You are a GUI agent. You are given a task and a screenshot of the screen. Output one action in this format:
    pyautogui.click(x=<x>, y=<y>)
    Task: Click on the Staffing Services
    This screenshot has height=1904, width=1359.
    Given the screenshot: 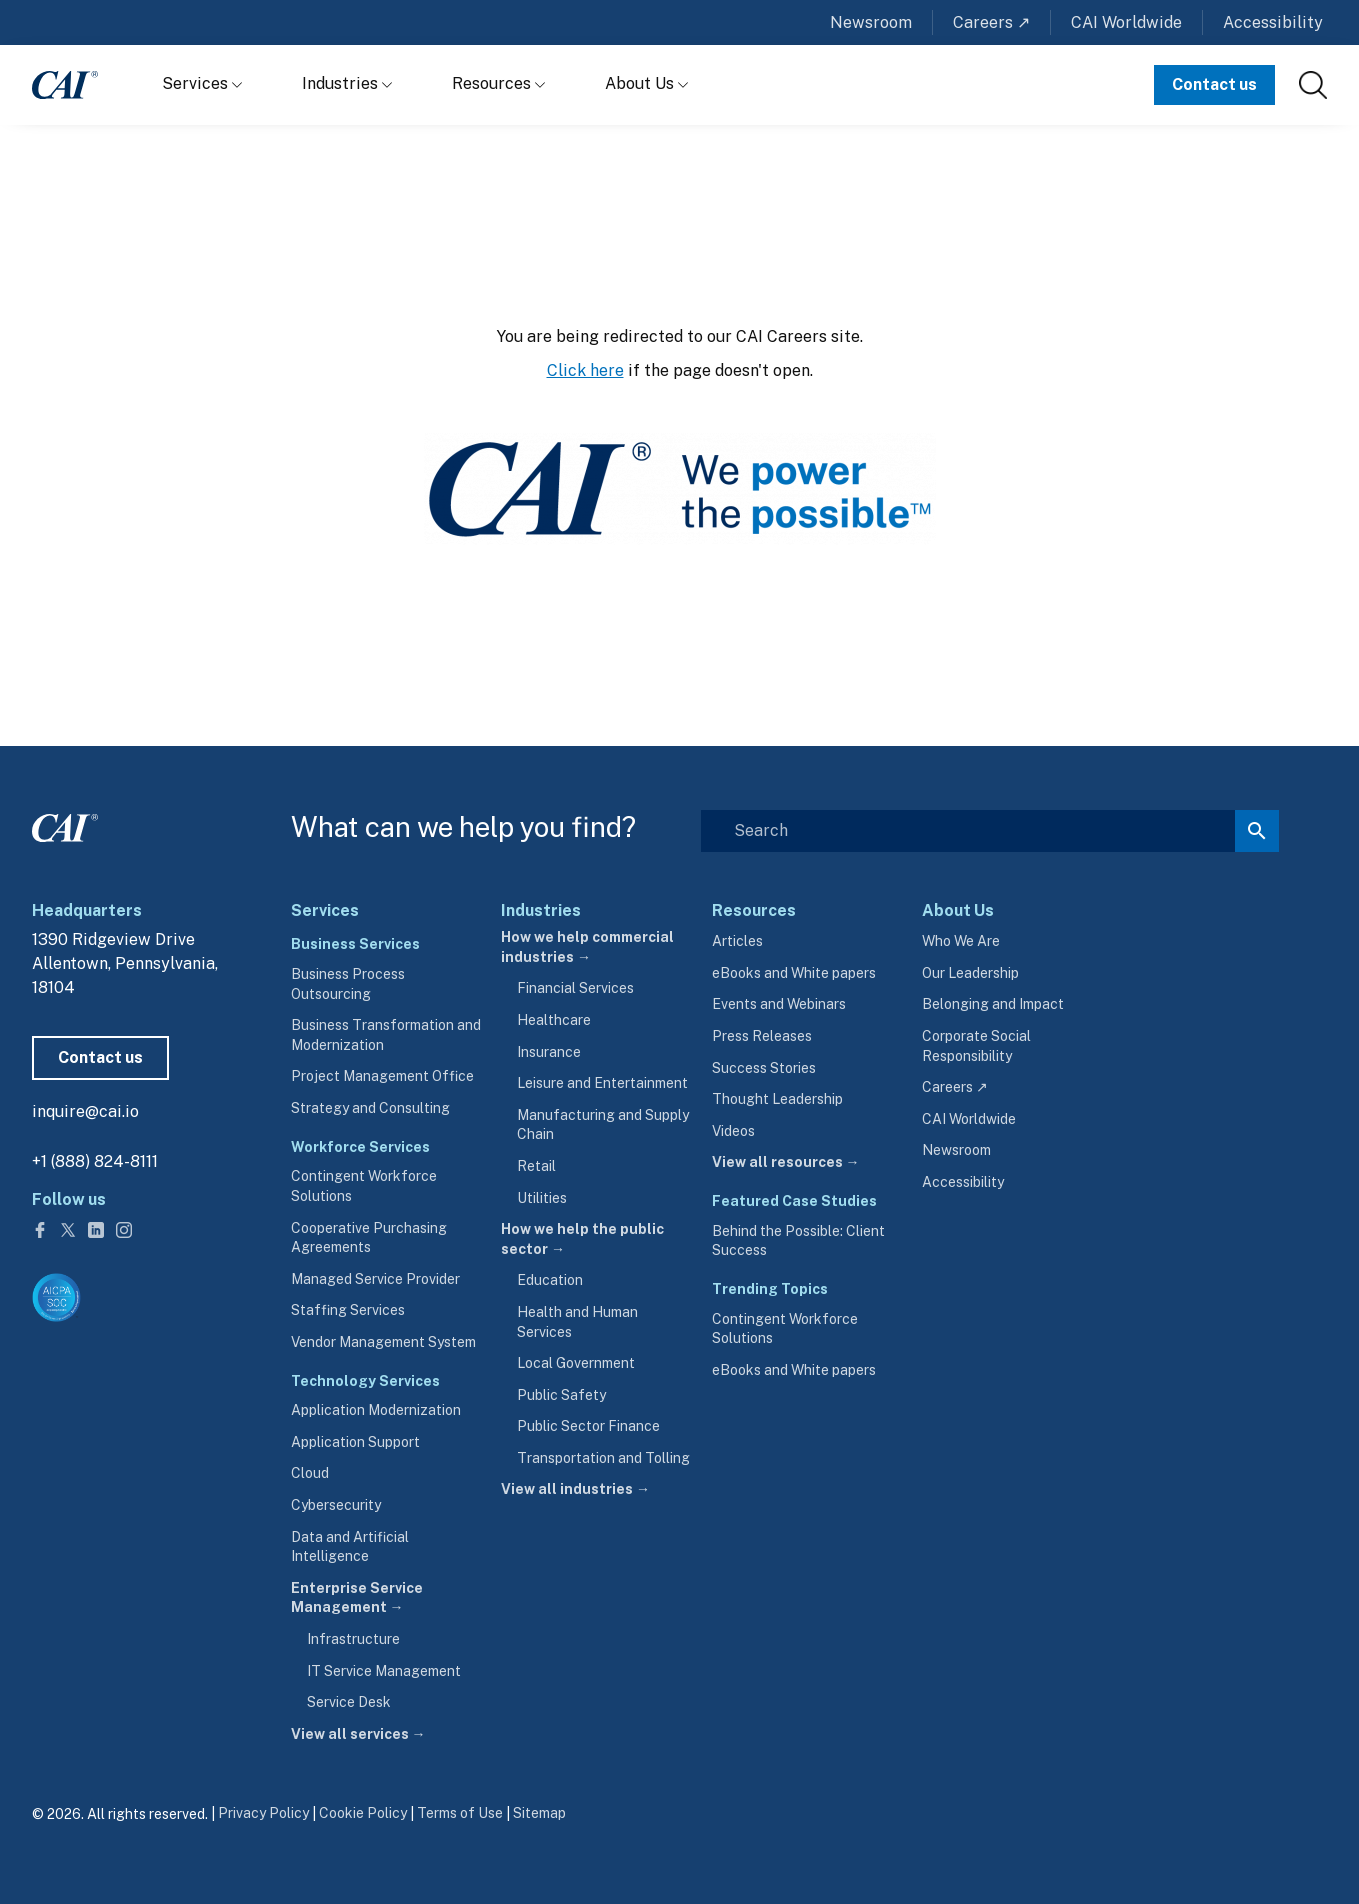 What is the action you would take?
    pyautogui.click(x=348, y=1310)
    